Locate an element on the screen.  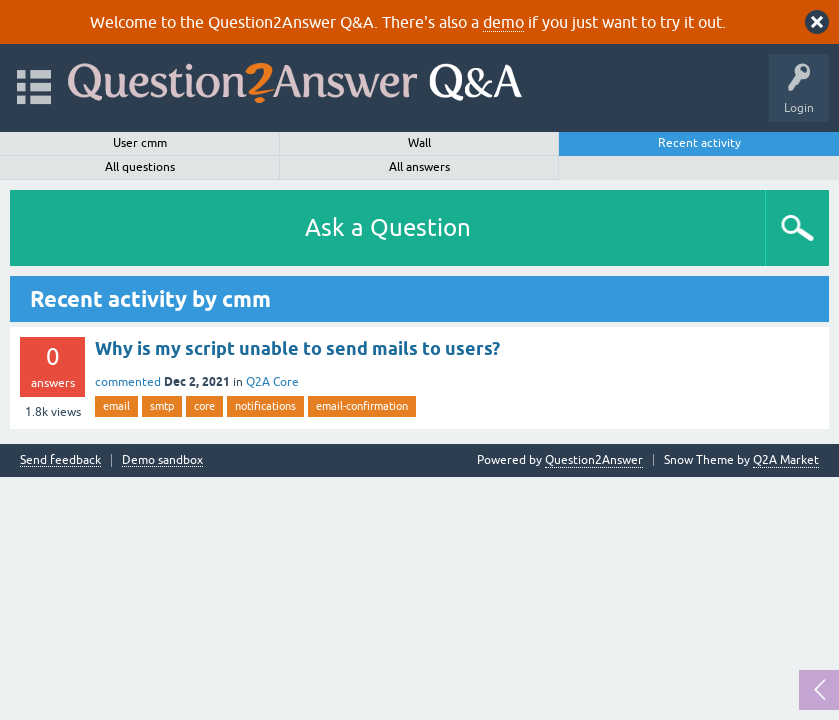
Wall is located at coordinates (419, 143).